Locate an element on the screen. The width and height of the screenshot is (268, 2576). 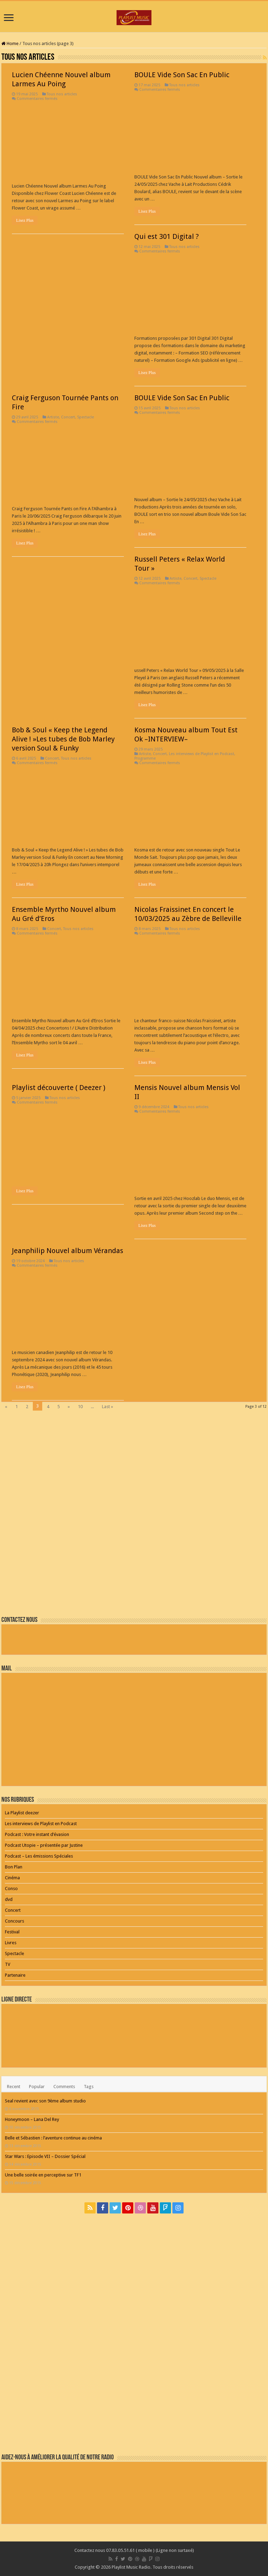
Podcast Utopie – présentée par Justine is located at coordinates (44, 1845).